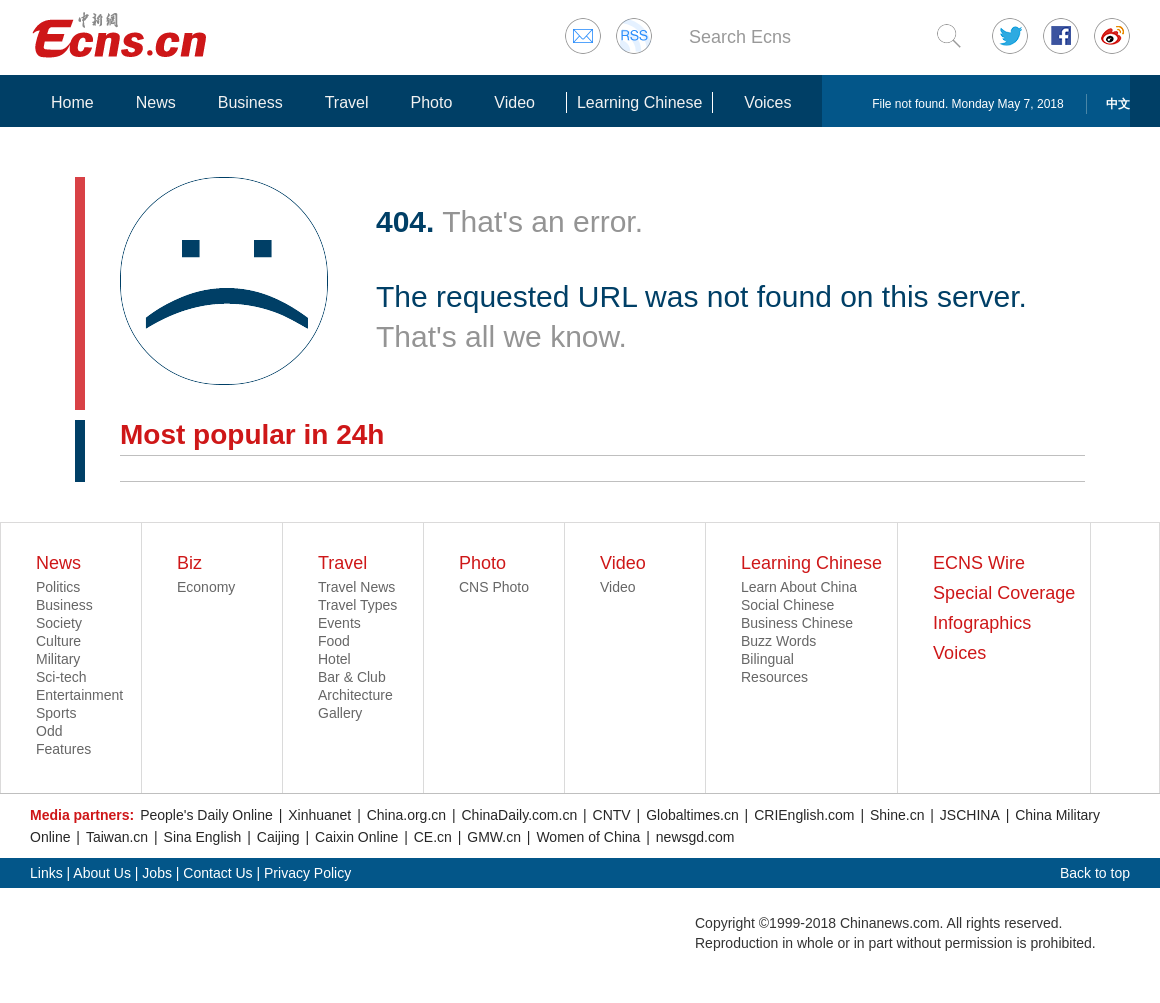 The image size is (1160, 1003). I want to click on CNTV, so click(612, 815).